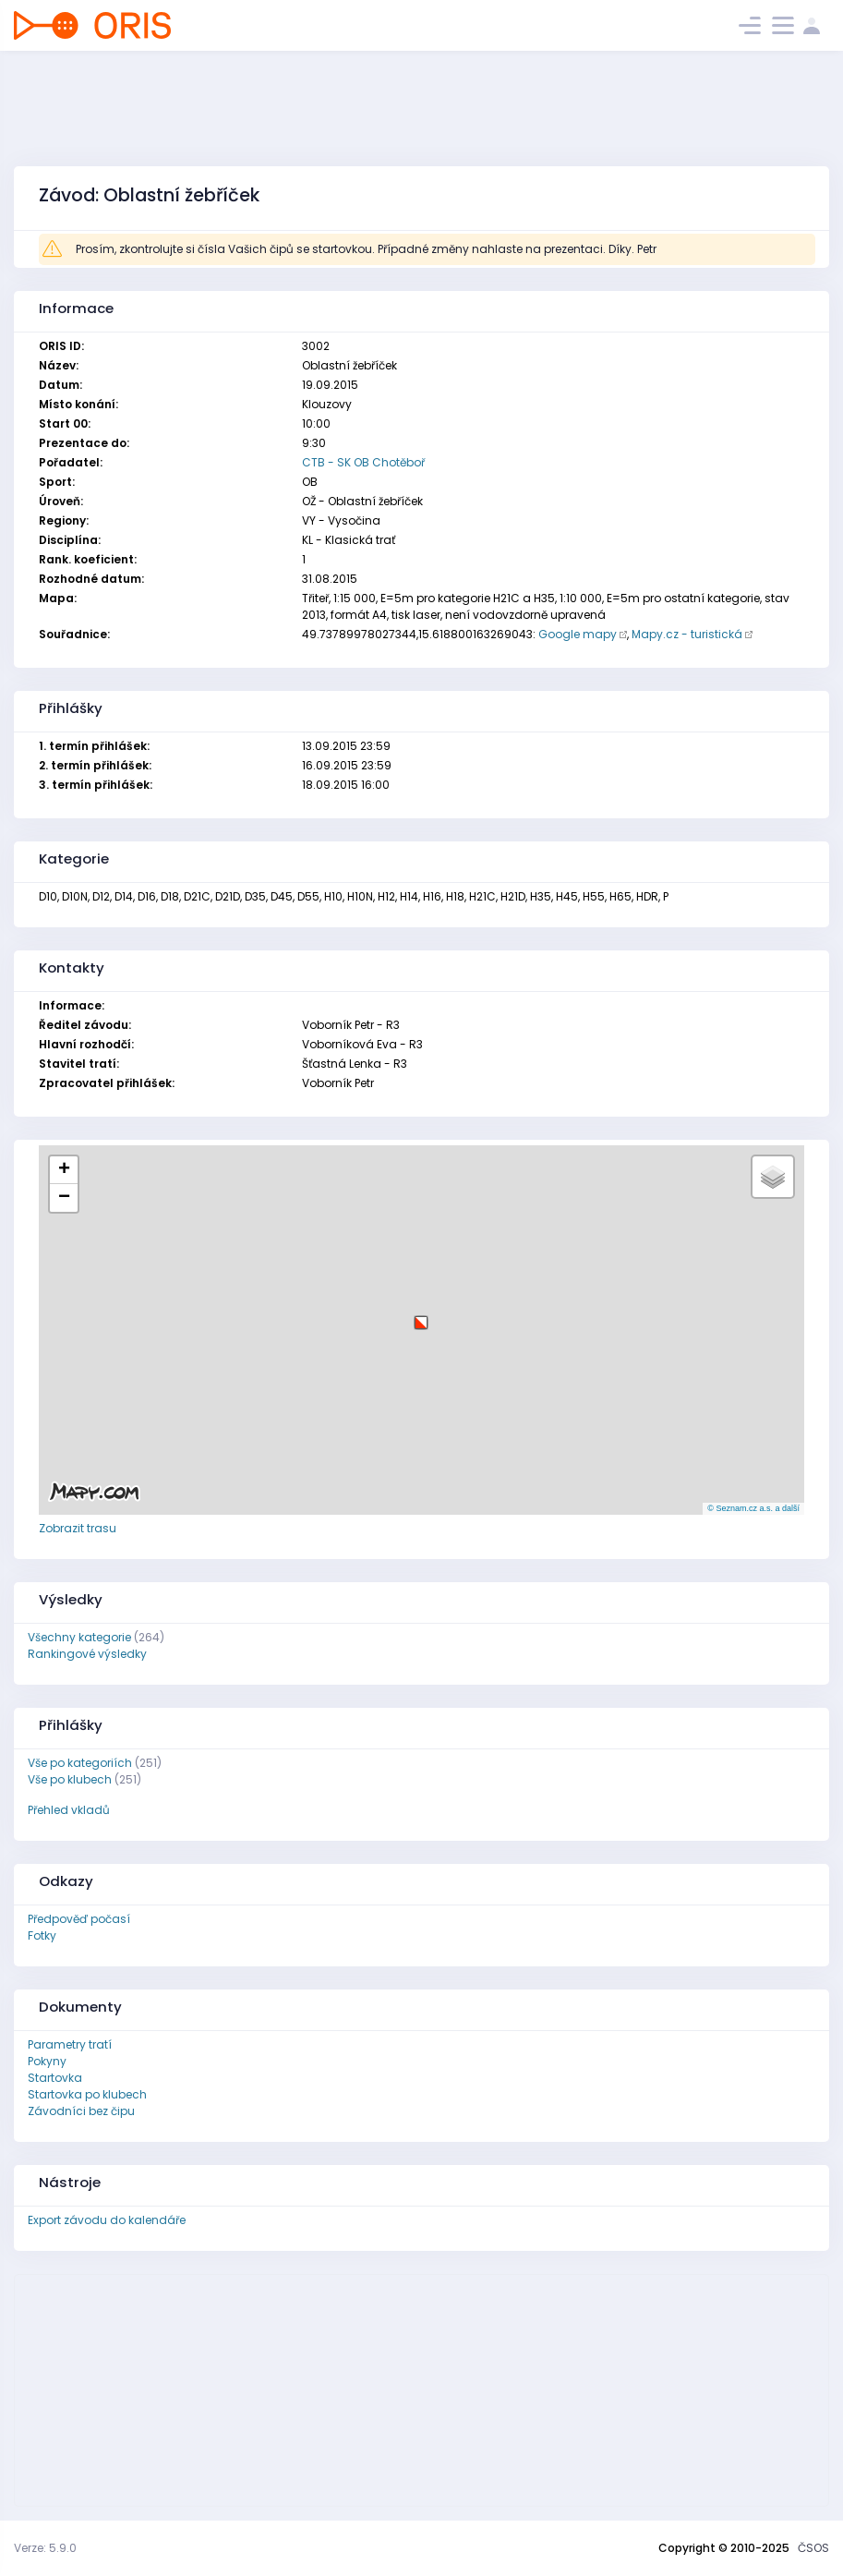  What do you see at coordinates (87, 1654) in the screenshot?
I see `Rankingové výsledky` at bounding box center [87, 1654].